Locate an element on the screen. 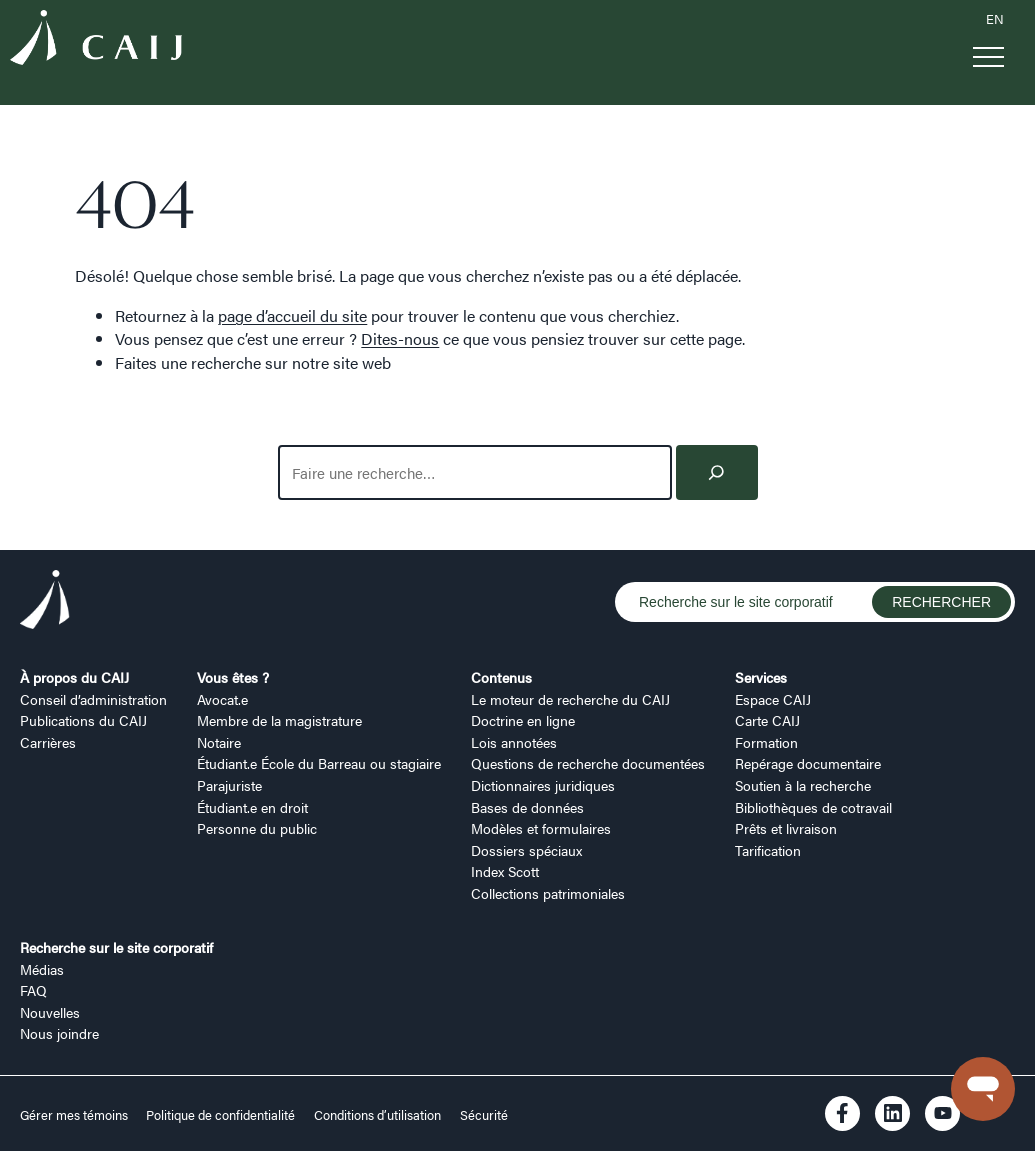 This screenshot has height=1151, width=1035. Services is located at coordinates (761, 677).